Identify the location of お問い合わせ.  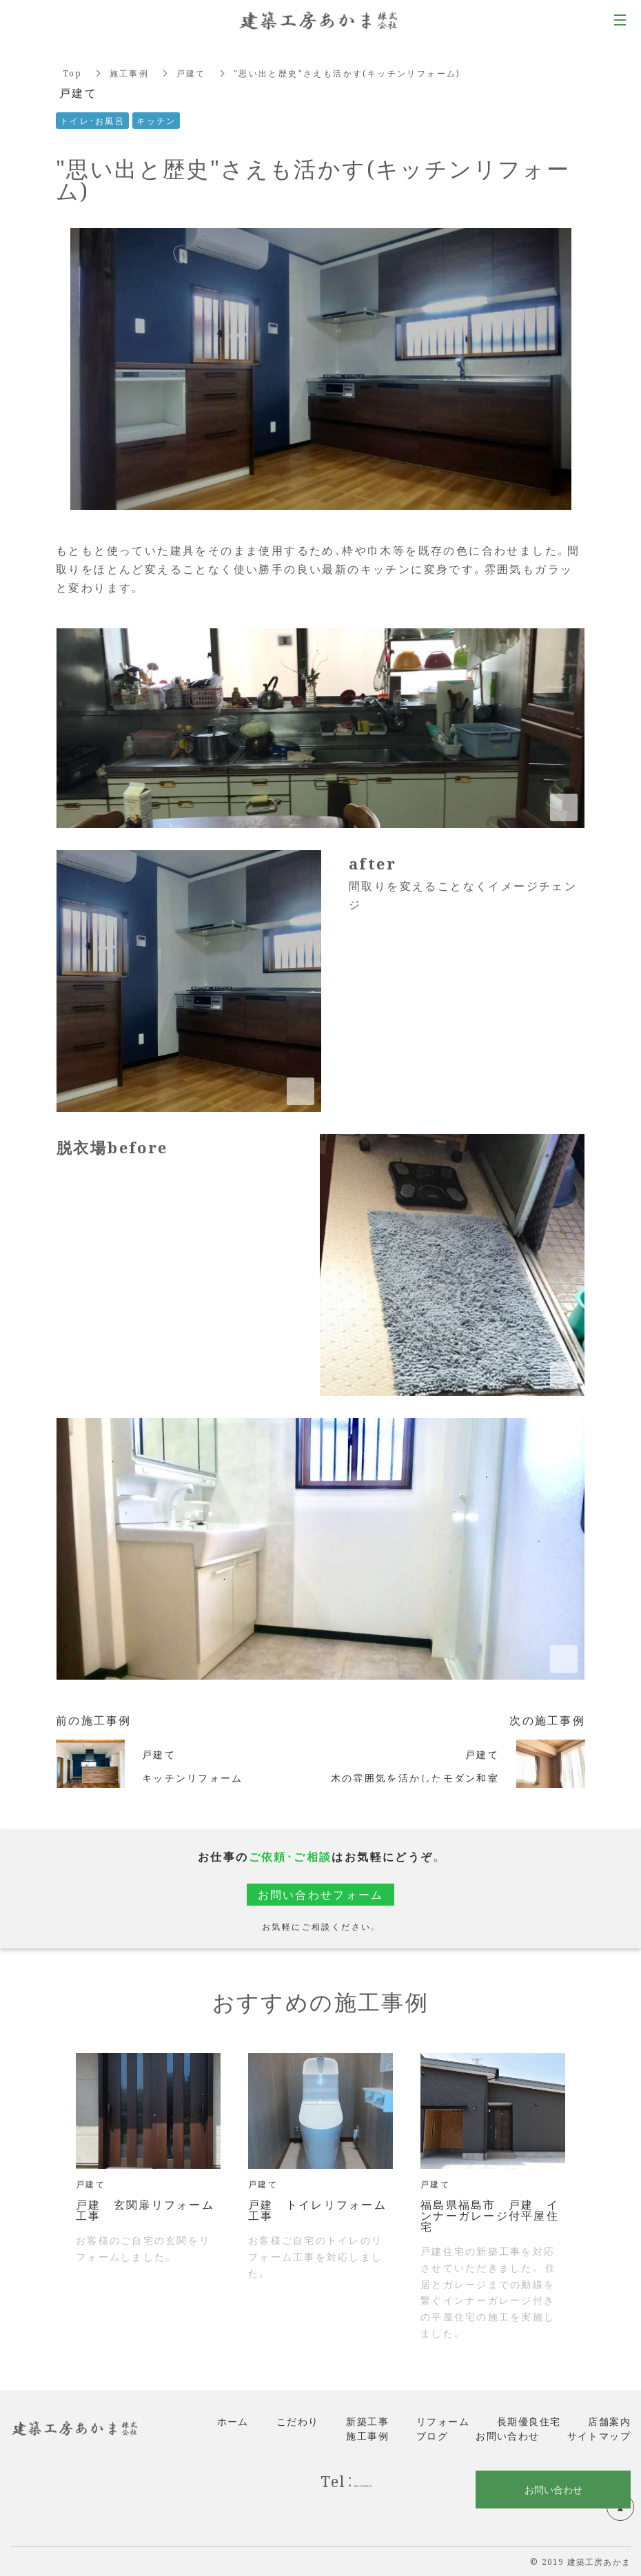
(507, 2435).